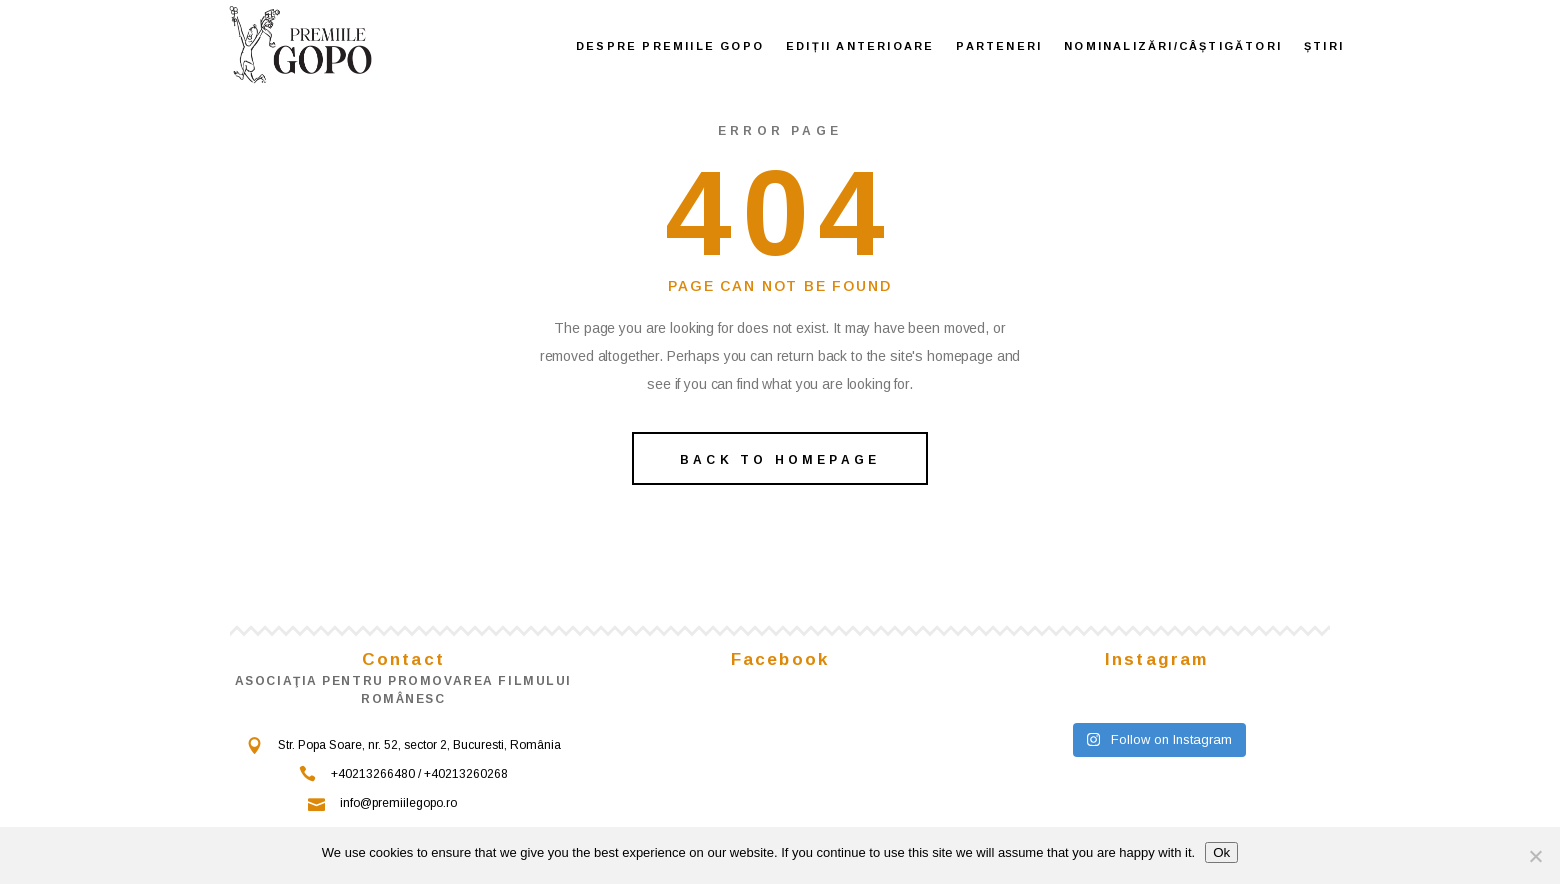 This screenshot has height=884, width=1560. What do you see at coordinates (1535, 856) in the screenshot?
I see `[No]` at bounding box center [1535, 856].